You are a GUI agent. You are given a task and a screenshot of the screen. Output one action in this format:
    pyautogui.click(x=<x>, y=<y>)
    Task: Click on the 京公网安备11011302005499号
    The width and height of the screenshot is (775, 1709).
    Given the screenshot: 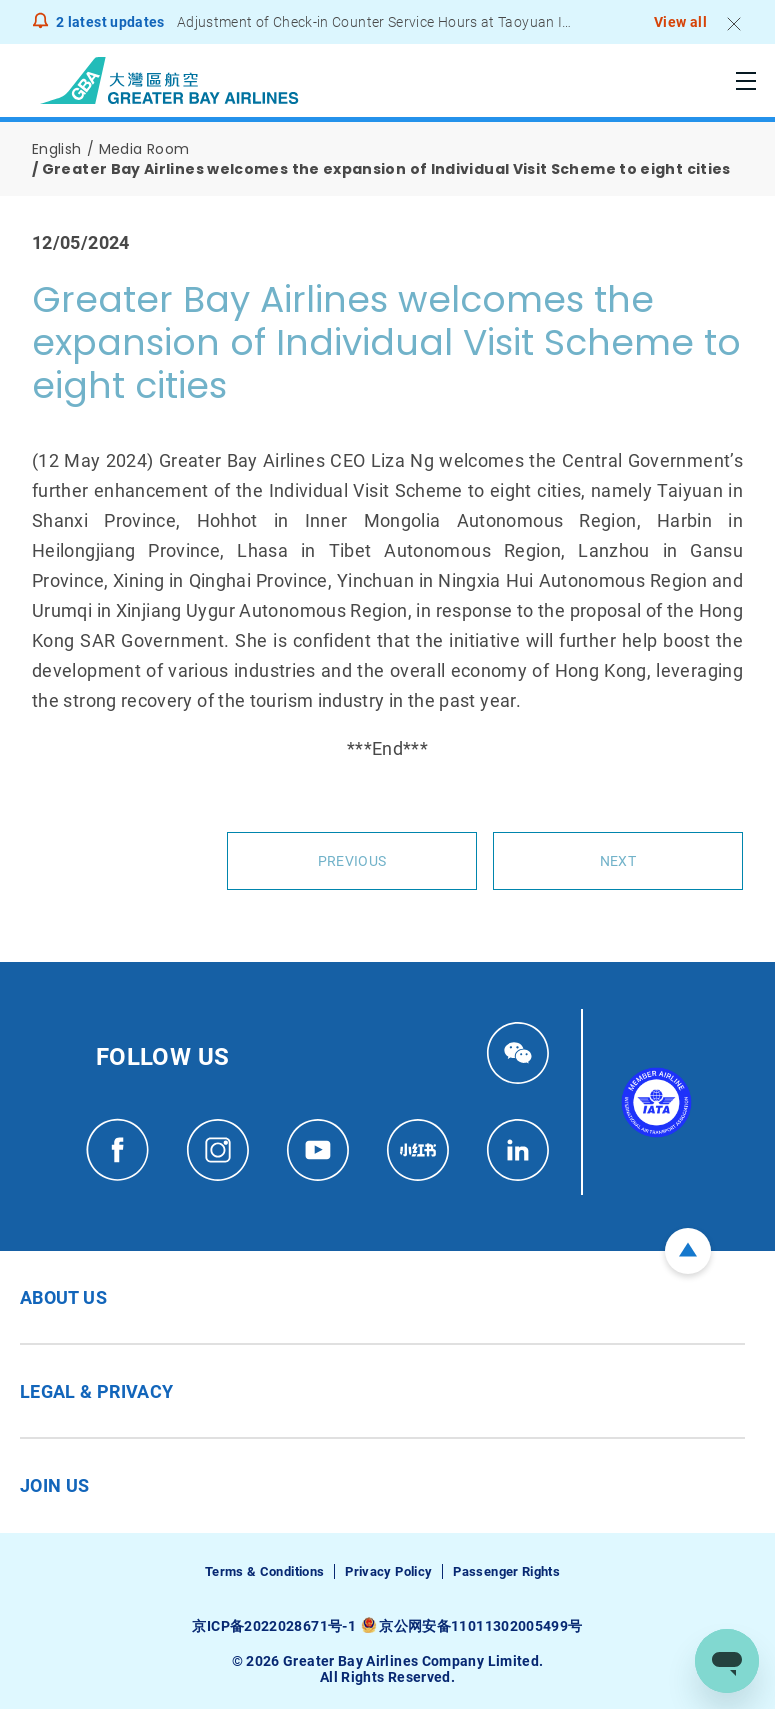 What is the action you would take?
    pyautogui.click(x=480, y=1626)
    